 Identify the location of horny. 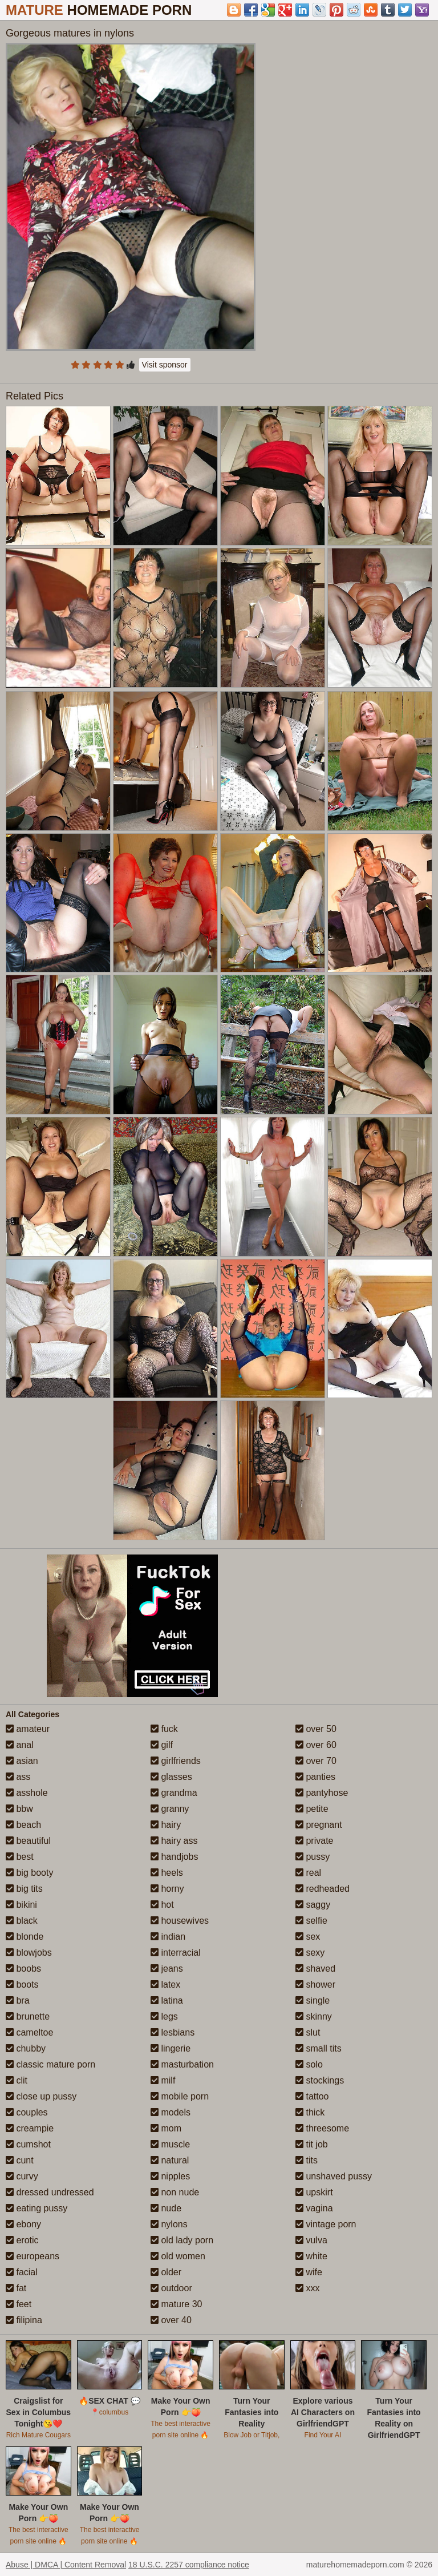
(167, 1888).